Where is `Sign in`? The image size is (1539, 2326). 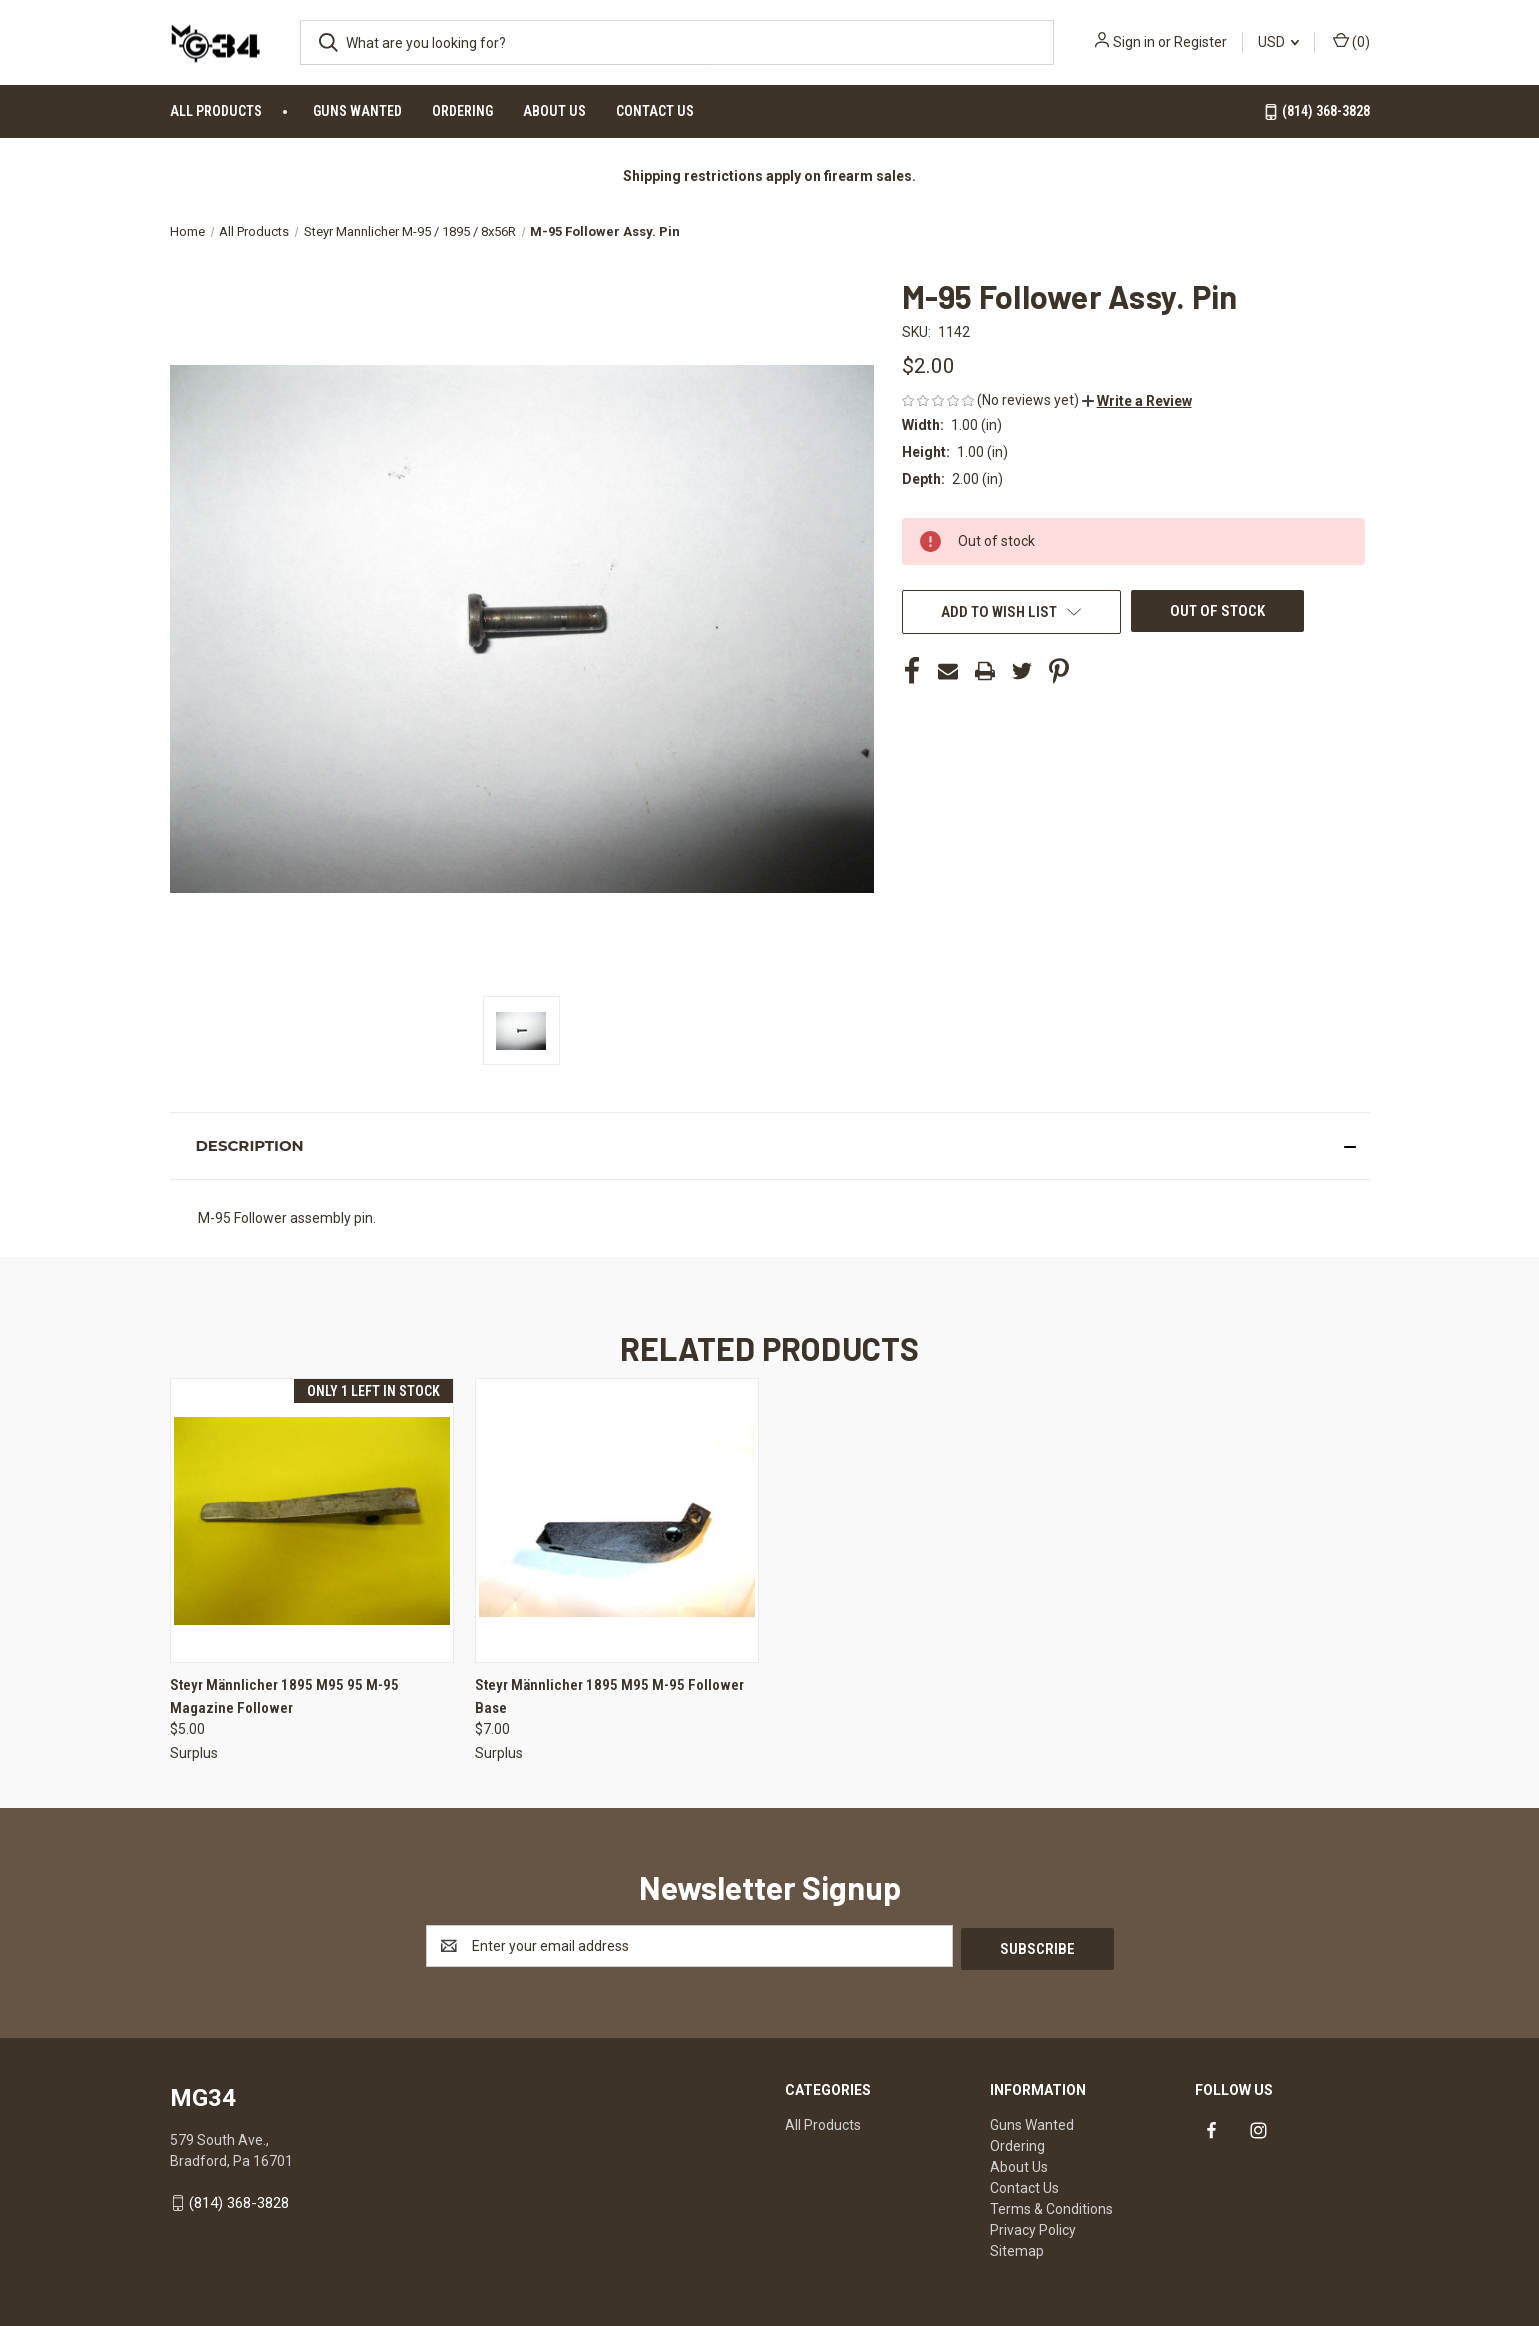
Sign in is located at coordinates (1134, 42).